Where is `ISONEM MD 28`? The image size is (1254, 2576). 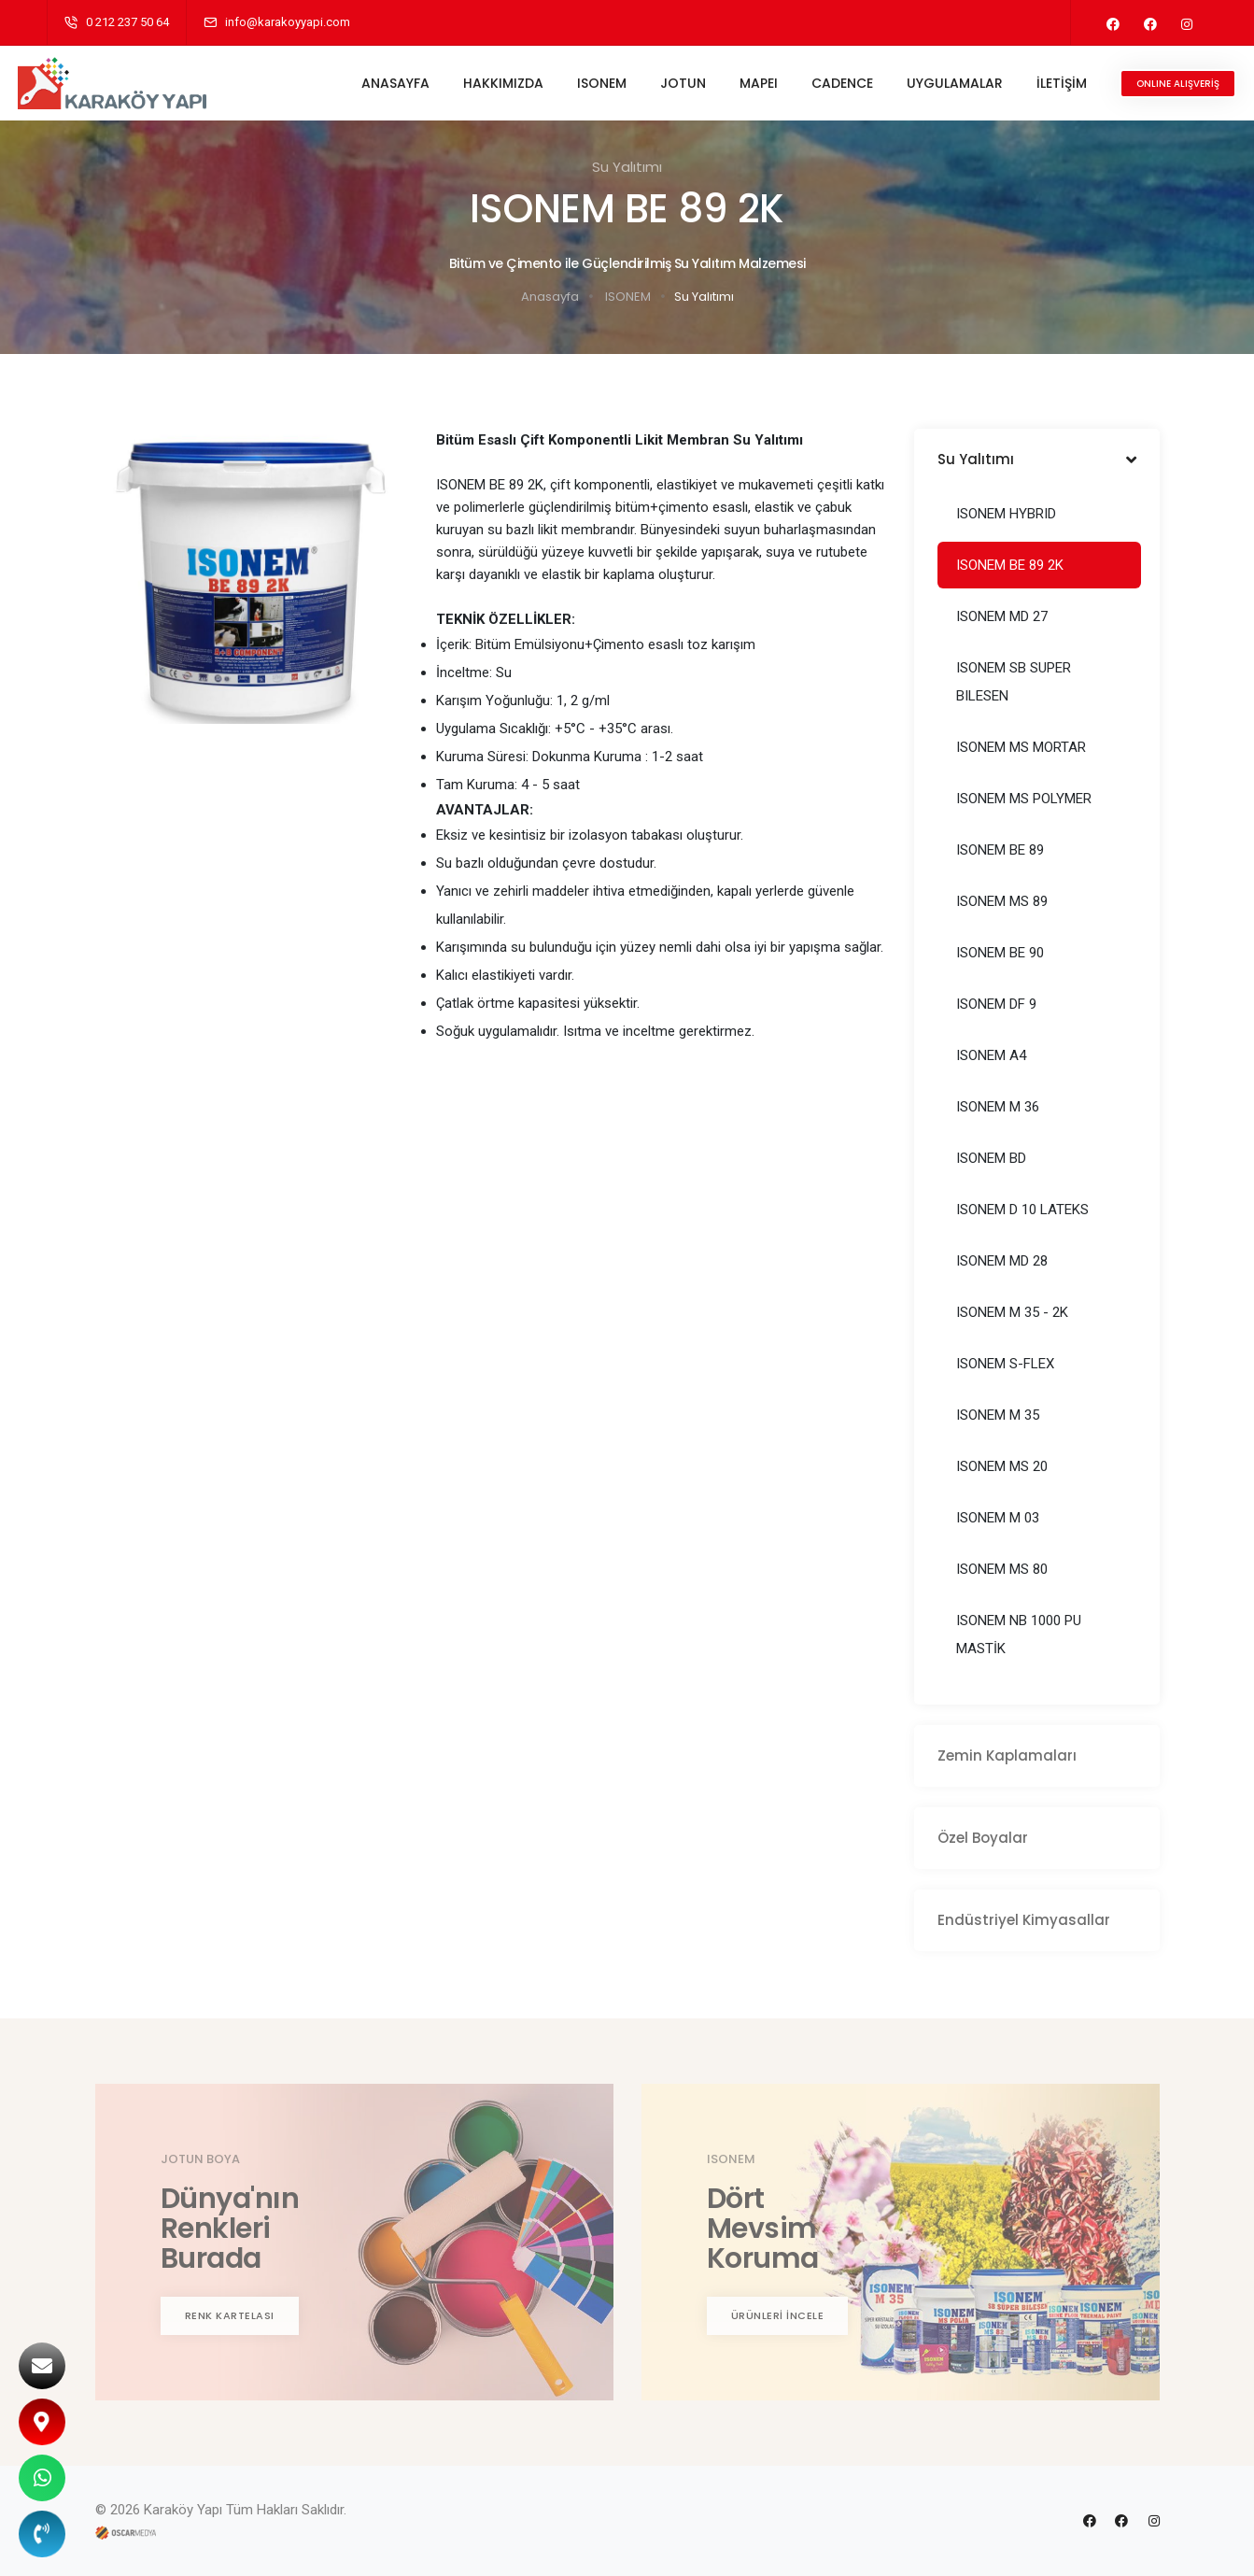
ISONEM MD 28 is located at coordinates (1002, 1261).